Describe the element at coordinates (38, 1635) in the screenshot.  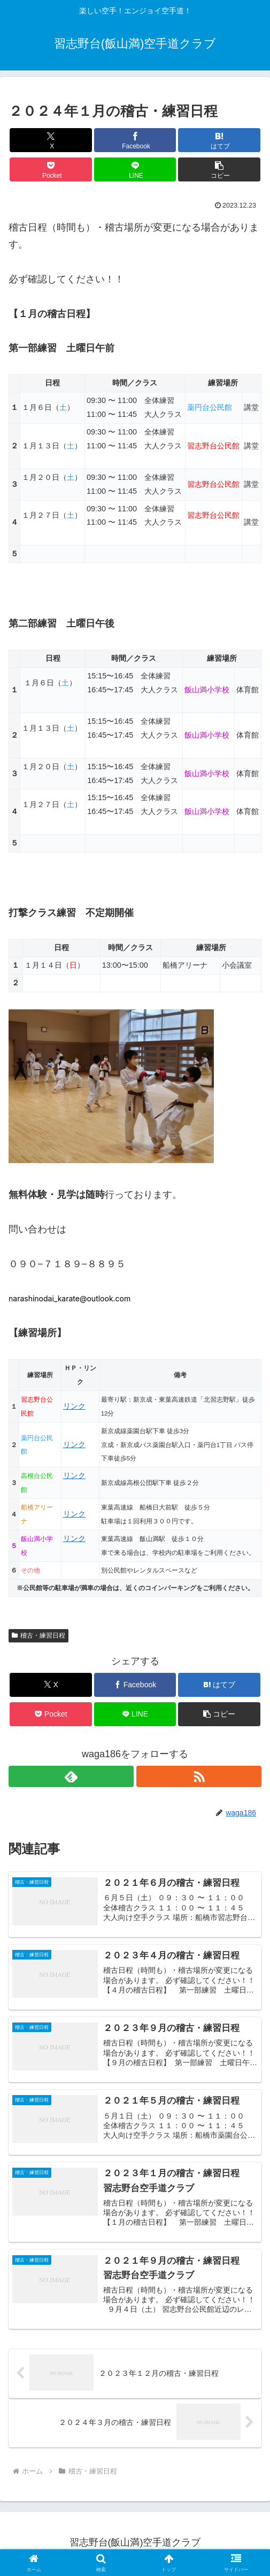
I see `稽古・練習日程` at that location.